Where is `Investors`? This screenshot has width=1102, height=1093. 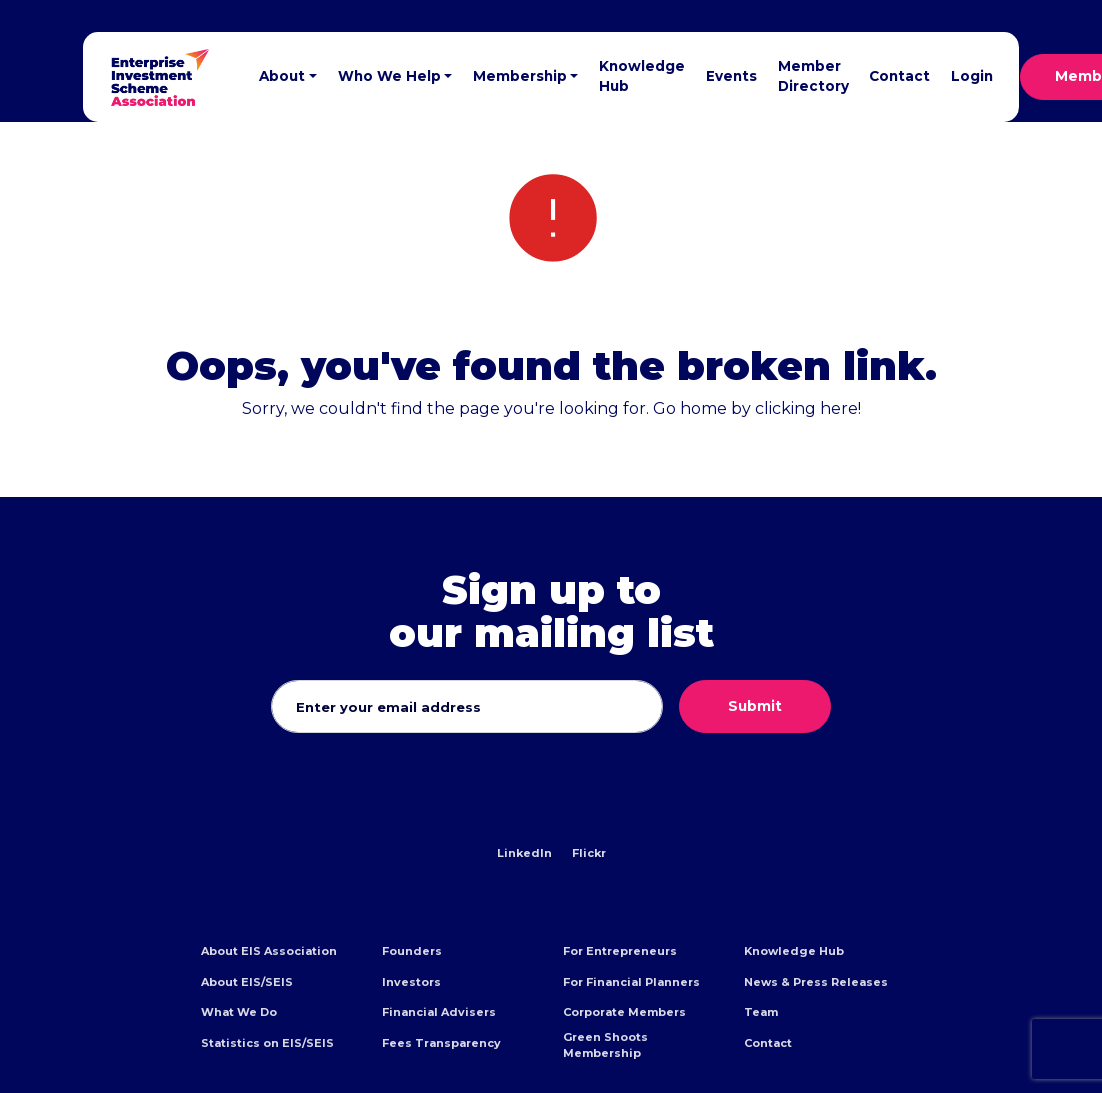 Investors is located at coordinates (411, 982).